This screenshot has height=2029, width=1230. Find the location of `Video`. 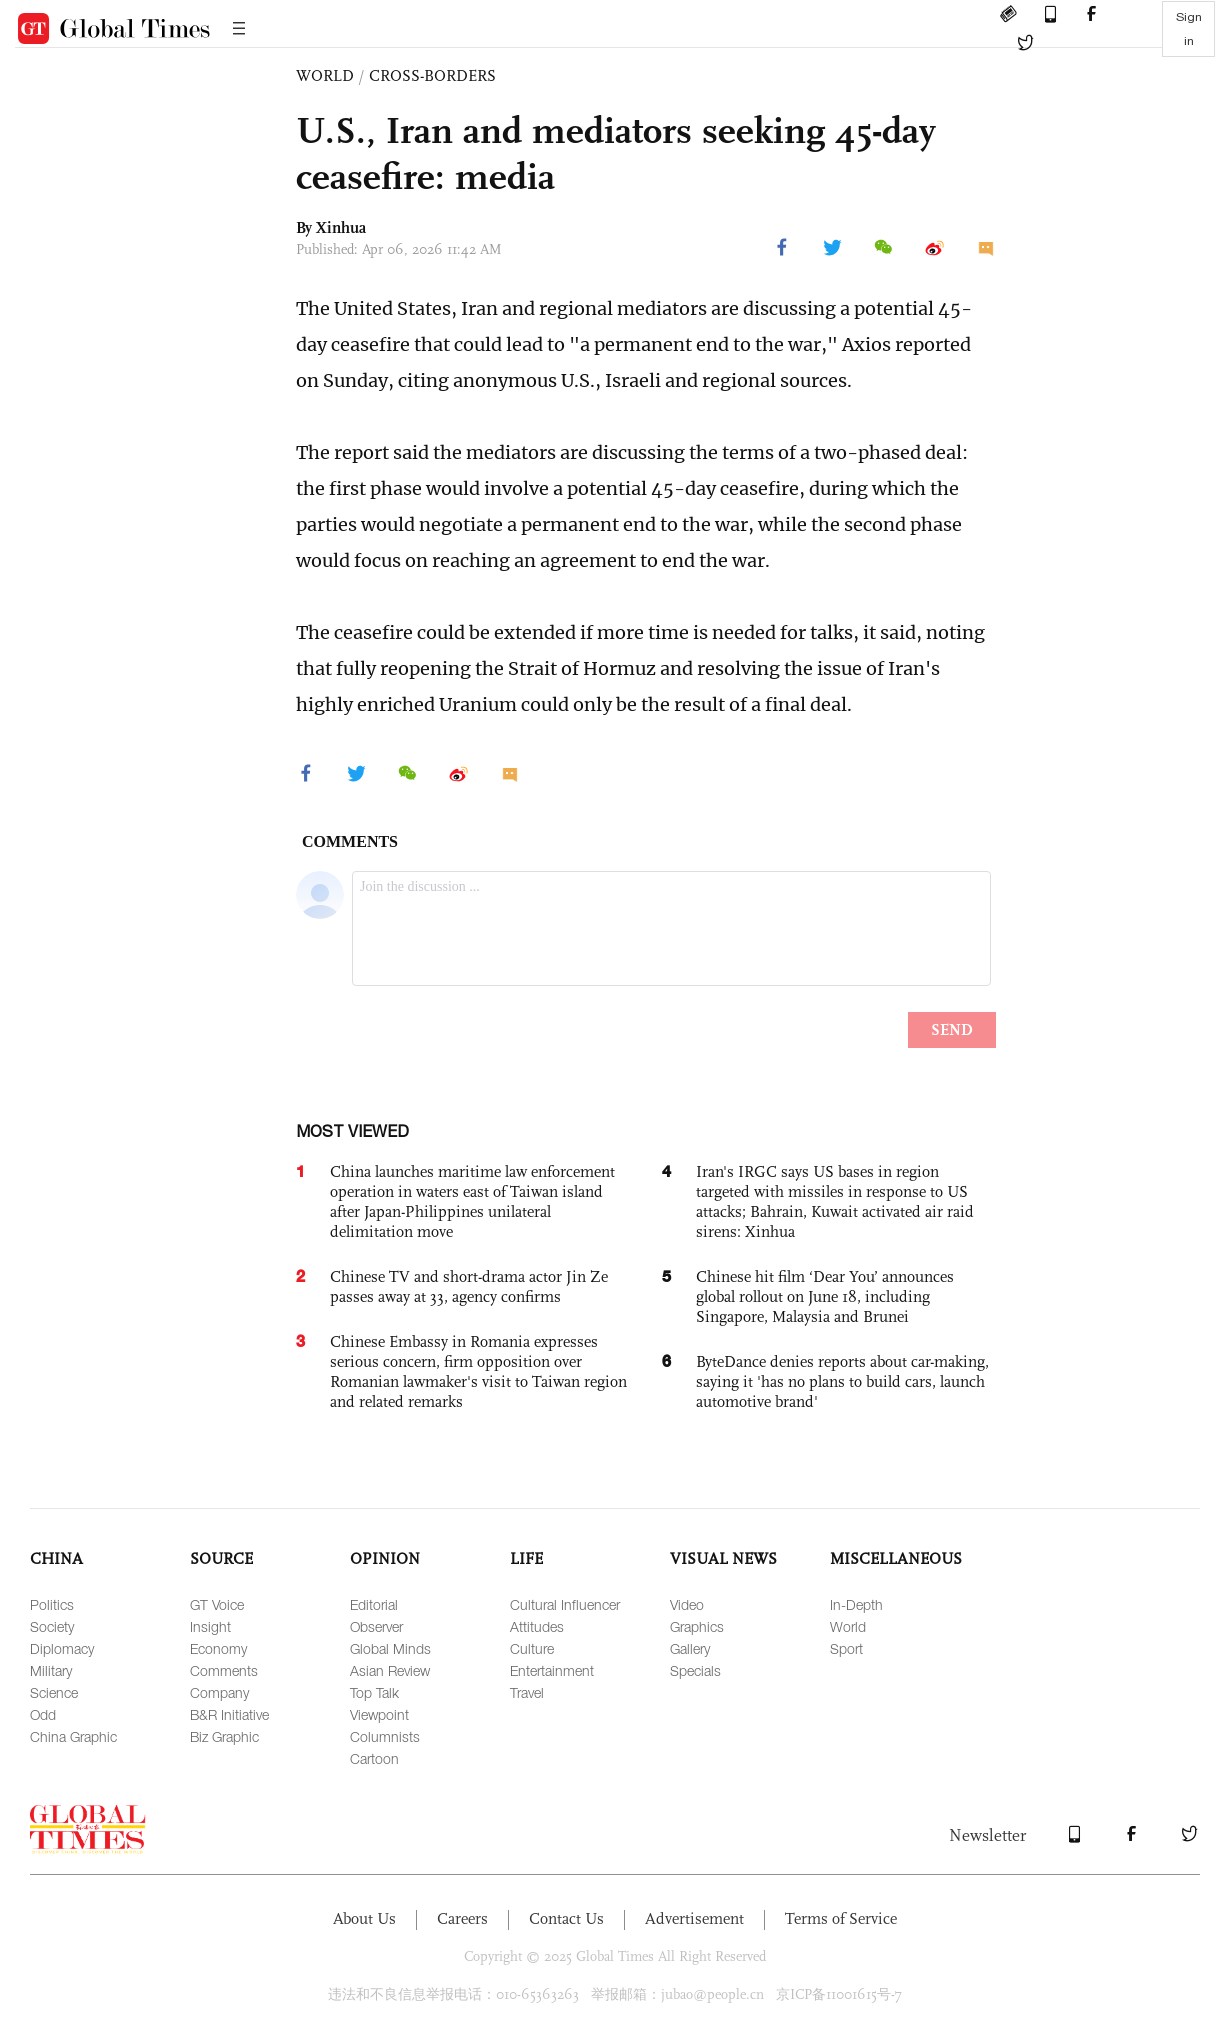

Video is located at coordinates (687, 1604).